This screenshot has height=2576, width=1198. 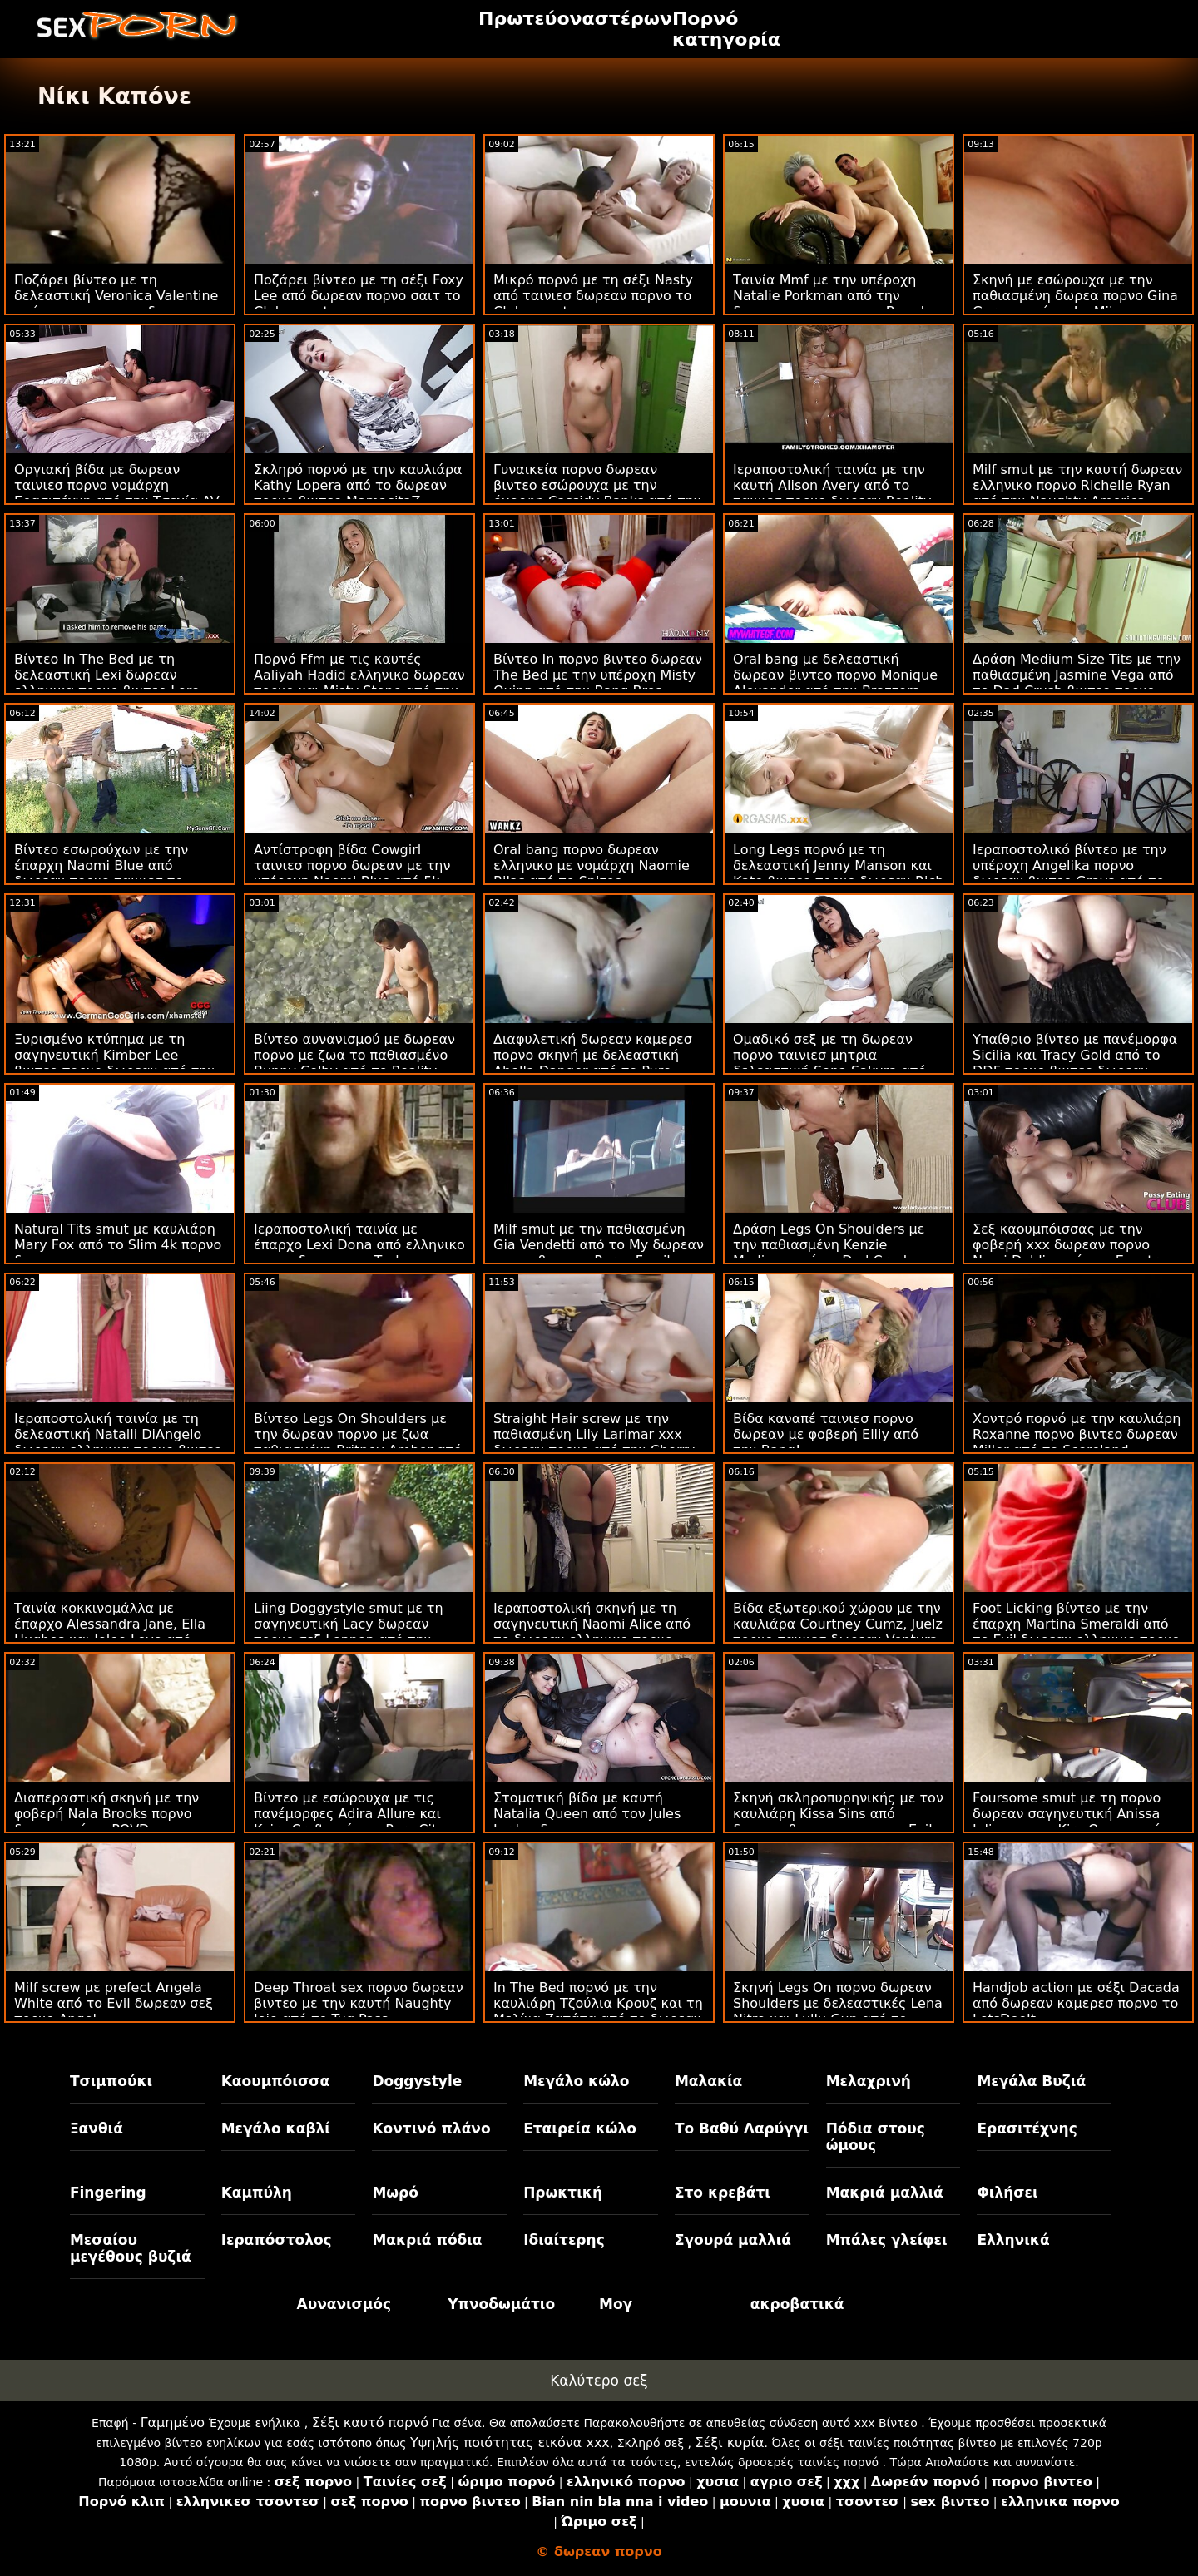 What do you see at coordinates (358, 1442) in the screenshot?
I see `Βίντεο Legs On Shoulders με την δωρεαν πορνο με ζωα παθιασμένη Britney Amber από το Nubiles Porn` at bounding box center [358, 1442].